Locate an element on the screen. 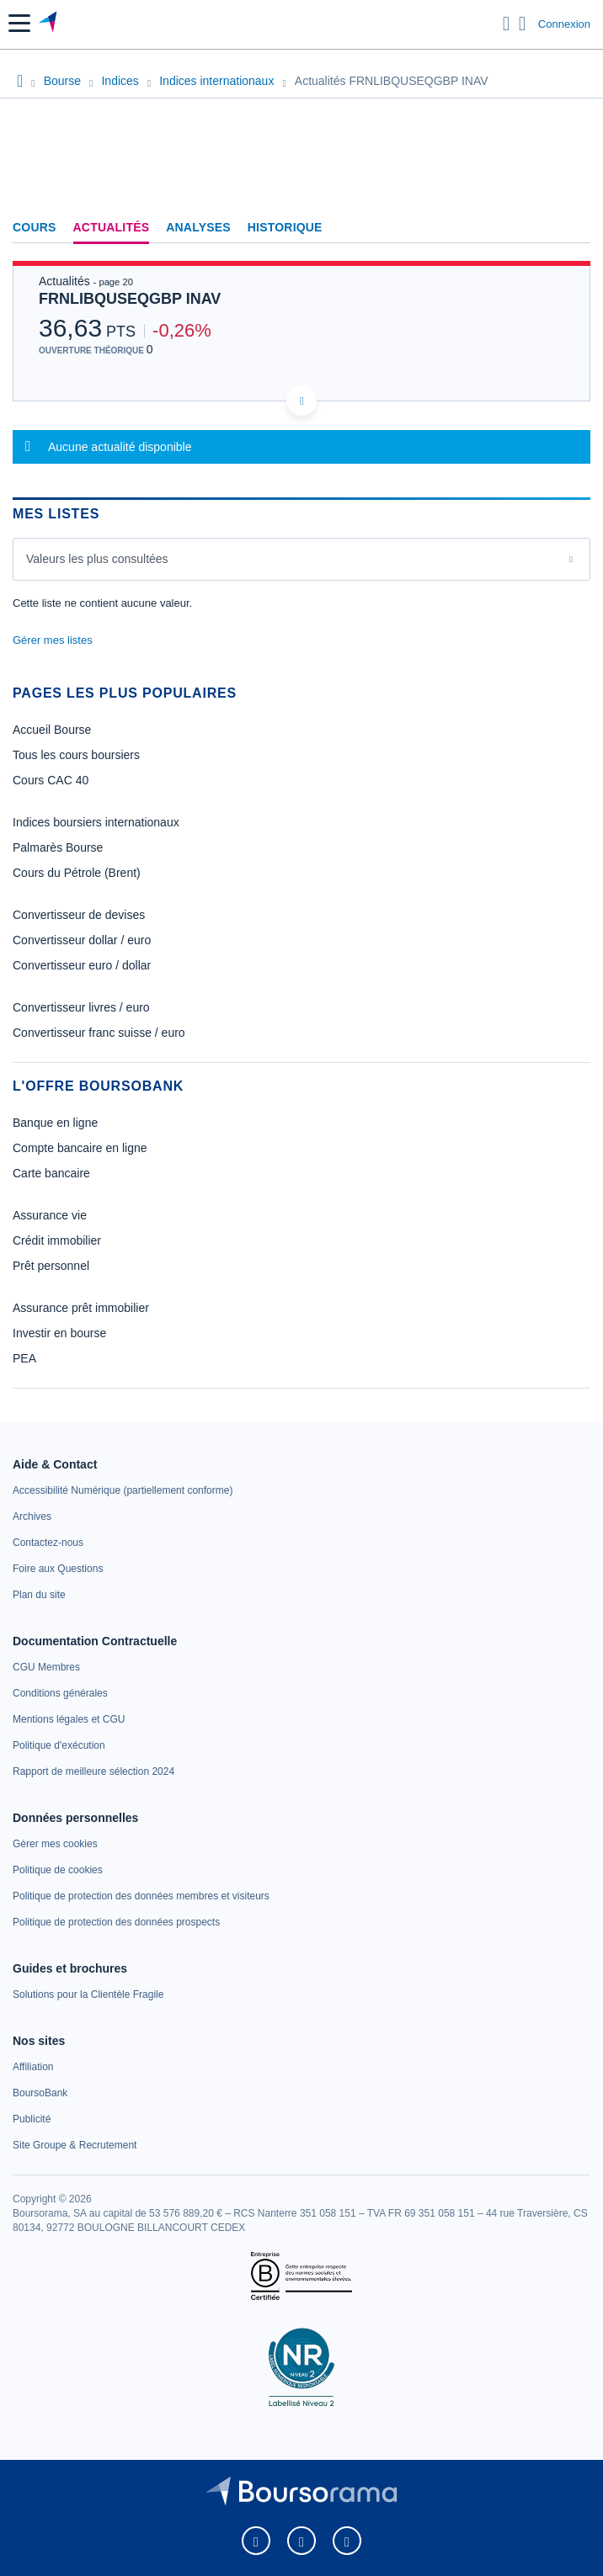 The image size is (603, 2576). Prêt personnel is located at coordinates (51, 1265).